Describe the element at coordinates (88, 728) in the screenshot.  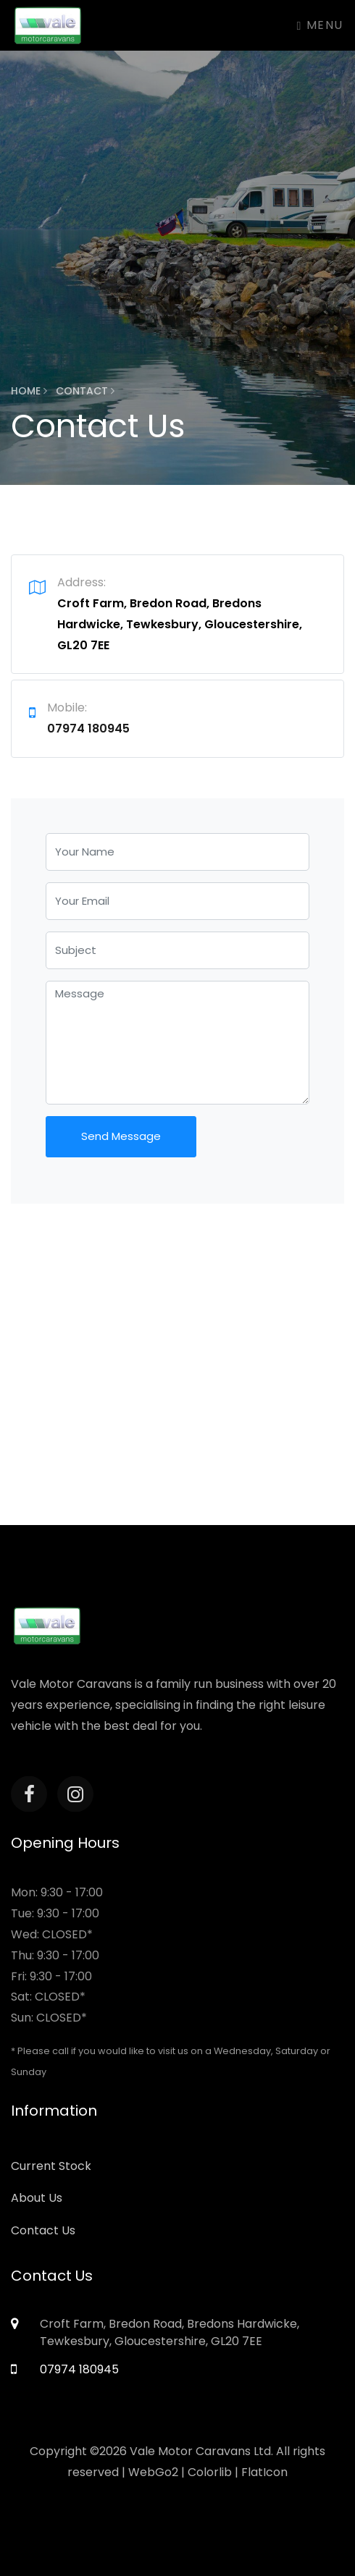
I see `07974 180945` at that location.